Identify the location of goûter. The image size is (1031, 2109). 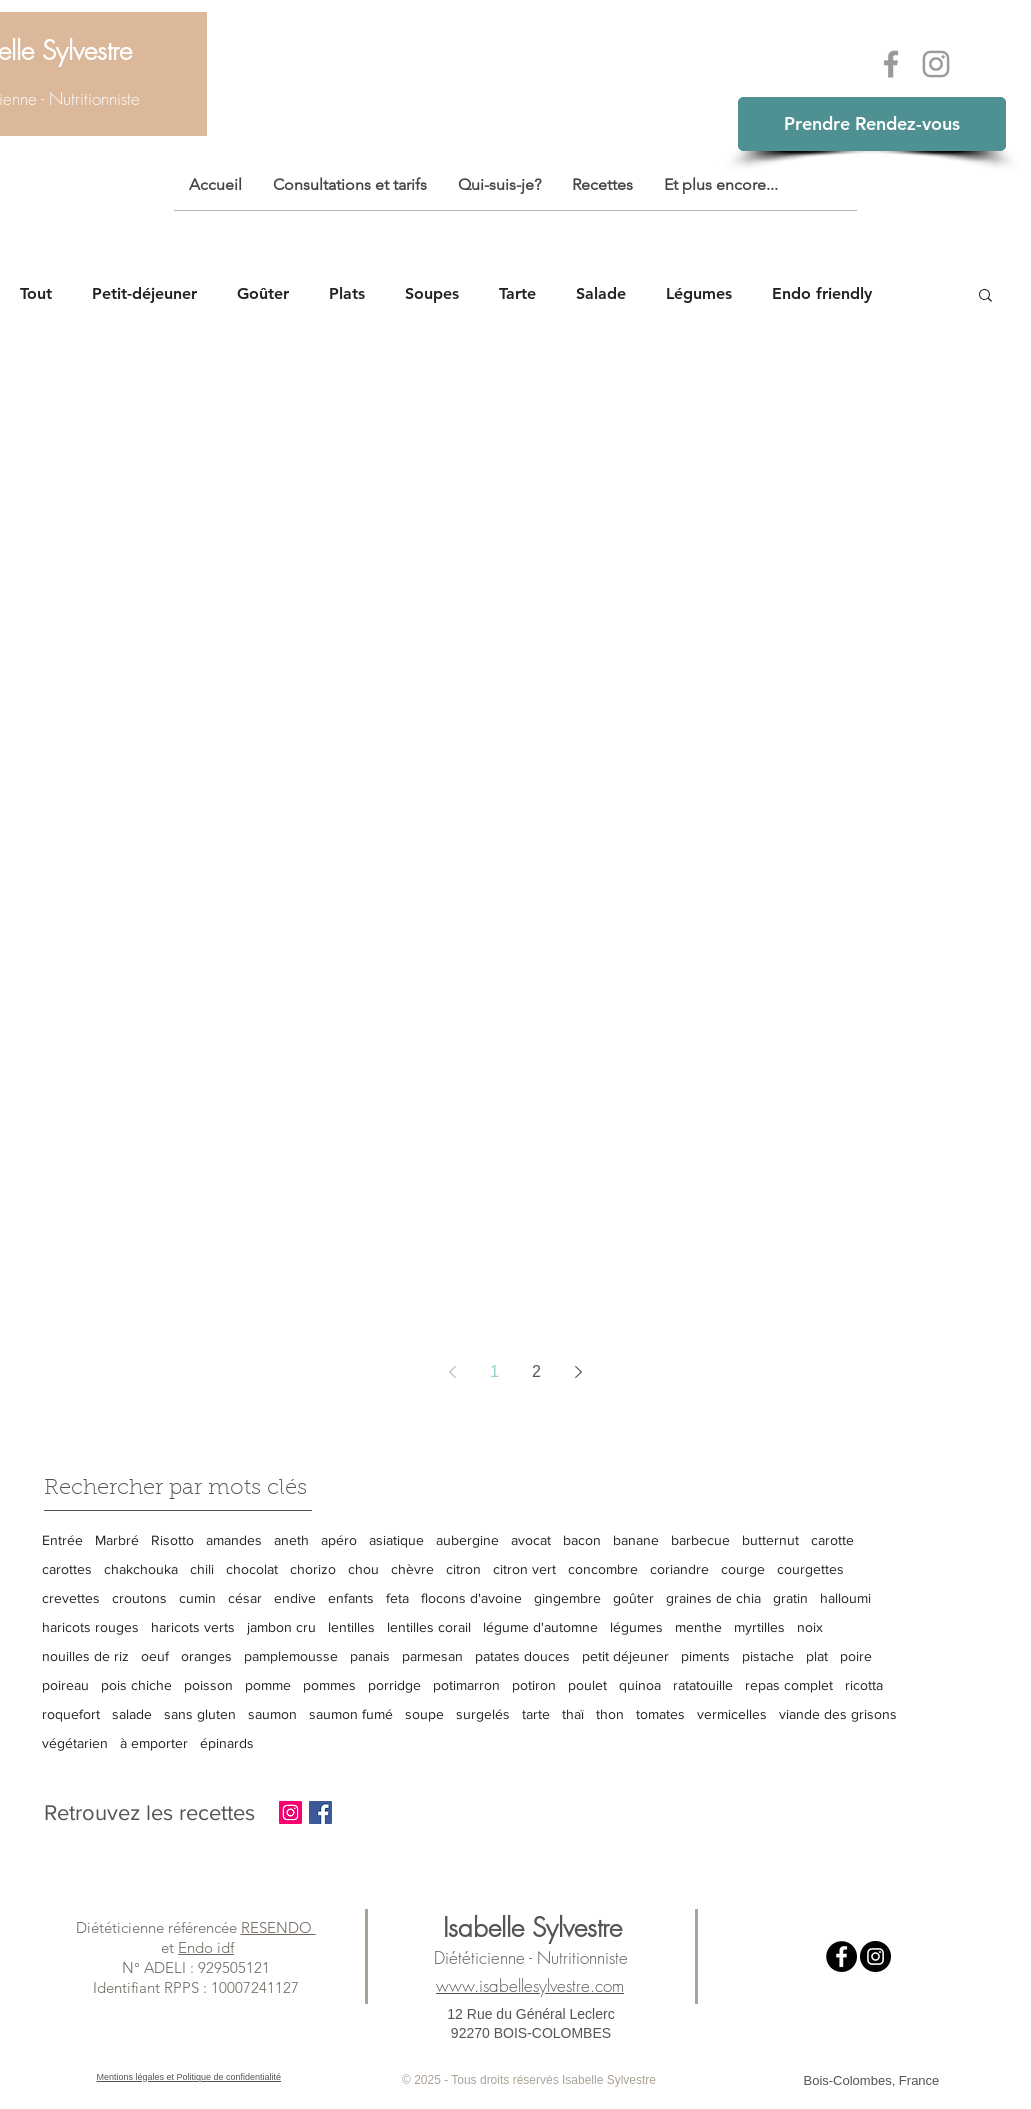
(633, 1598).